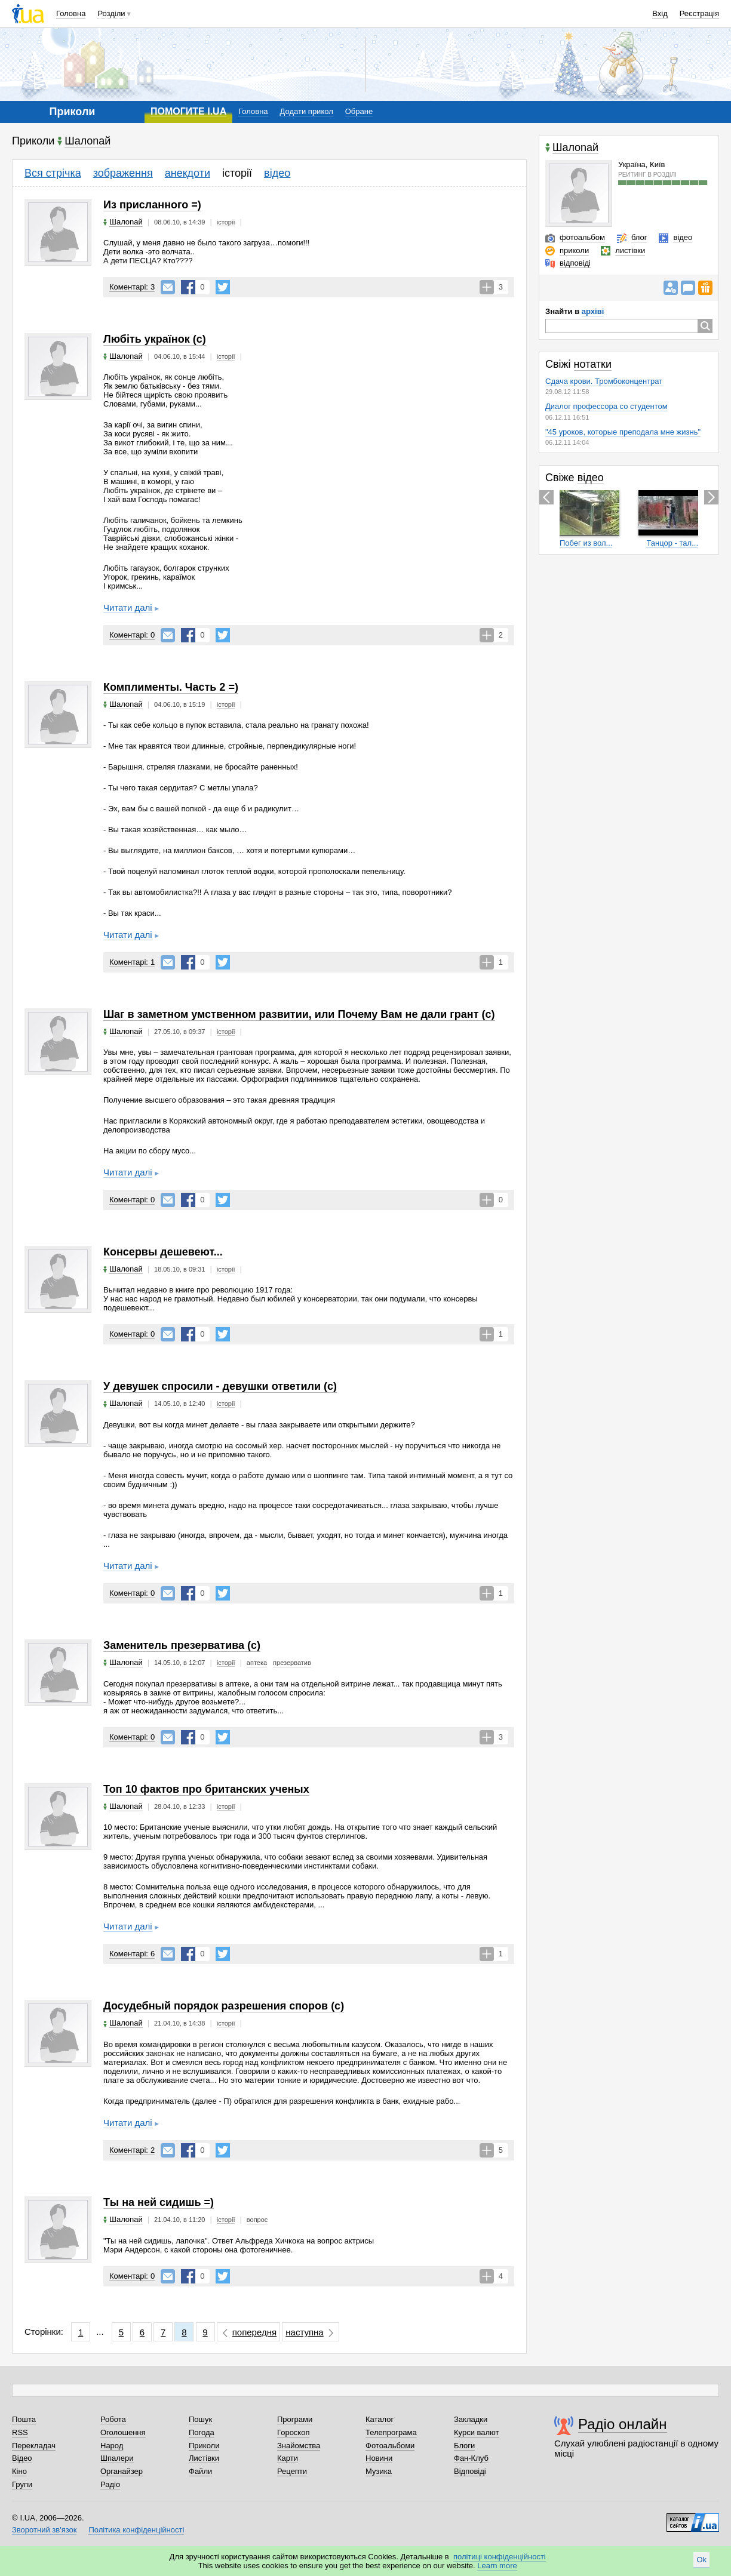 This screenshot has width=731, height=2576. I want to click on Ты на ней сидишь =), so click(158, 2202).